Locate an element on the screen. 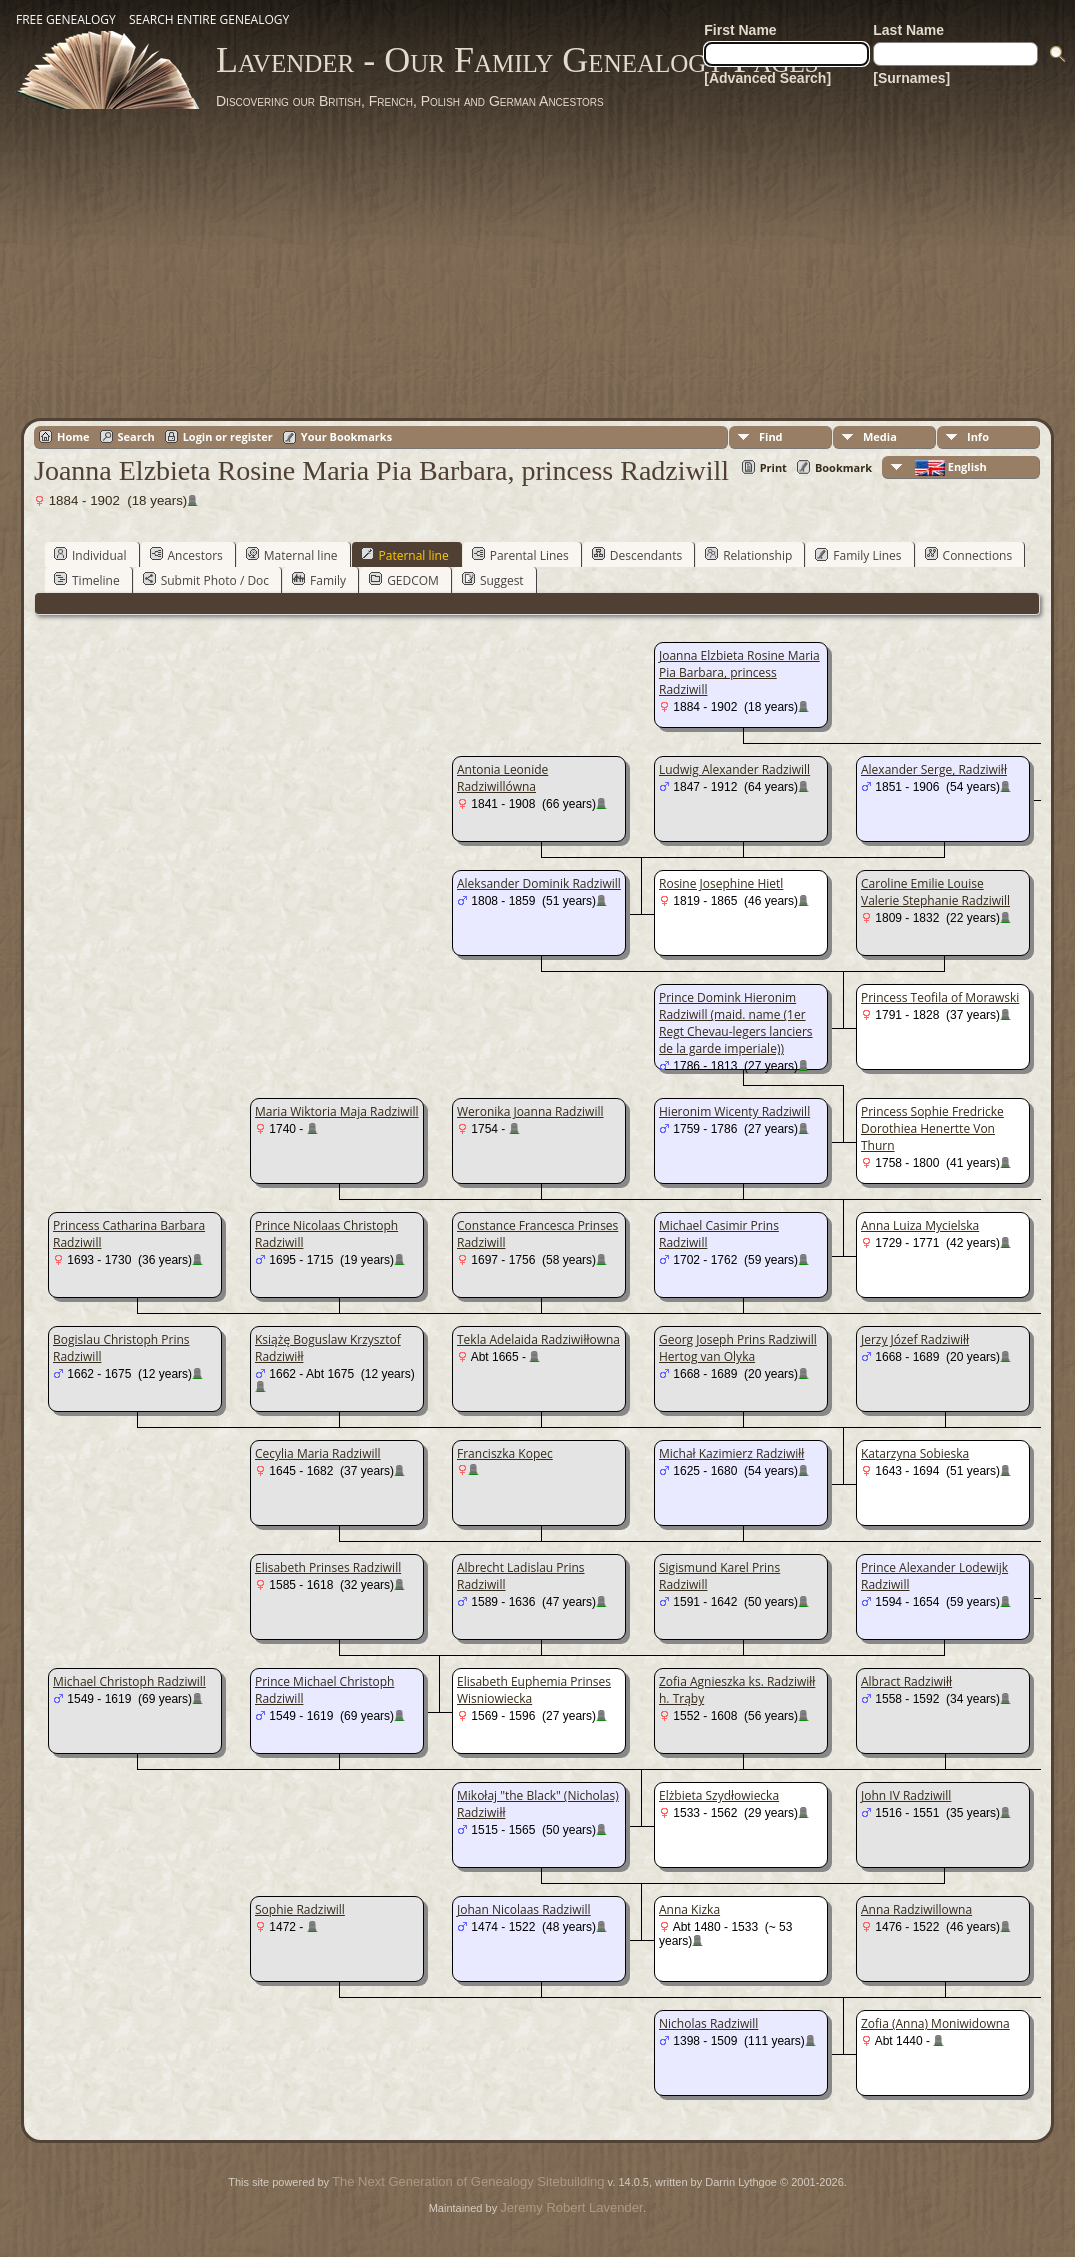 The image size is (1075, 2257). Aleksander Dominik Radziwill is located at coordinates (539, 883).